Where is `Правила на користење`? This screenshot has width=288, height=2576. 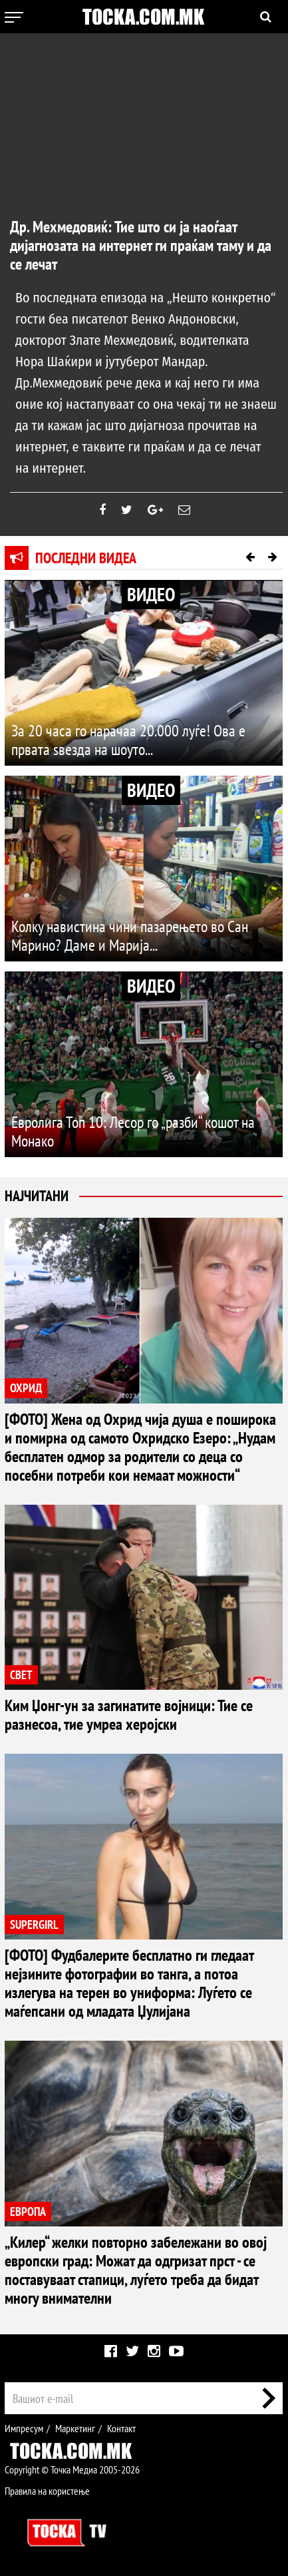
Правила на користење is located at coordinates (47, 2490).